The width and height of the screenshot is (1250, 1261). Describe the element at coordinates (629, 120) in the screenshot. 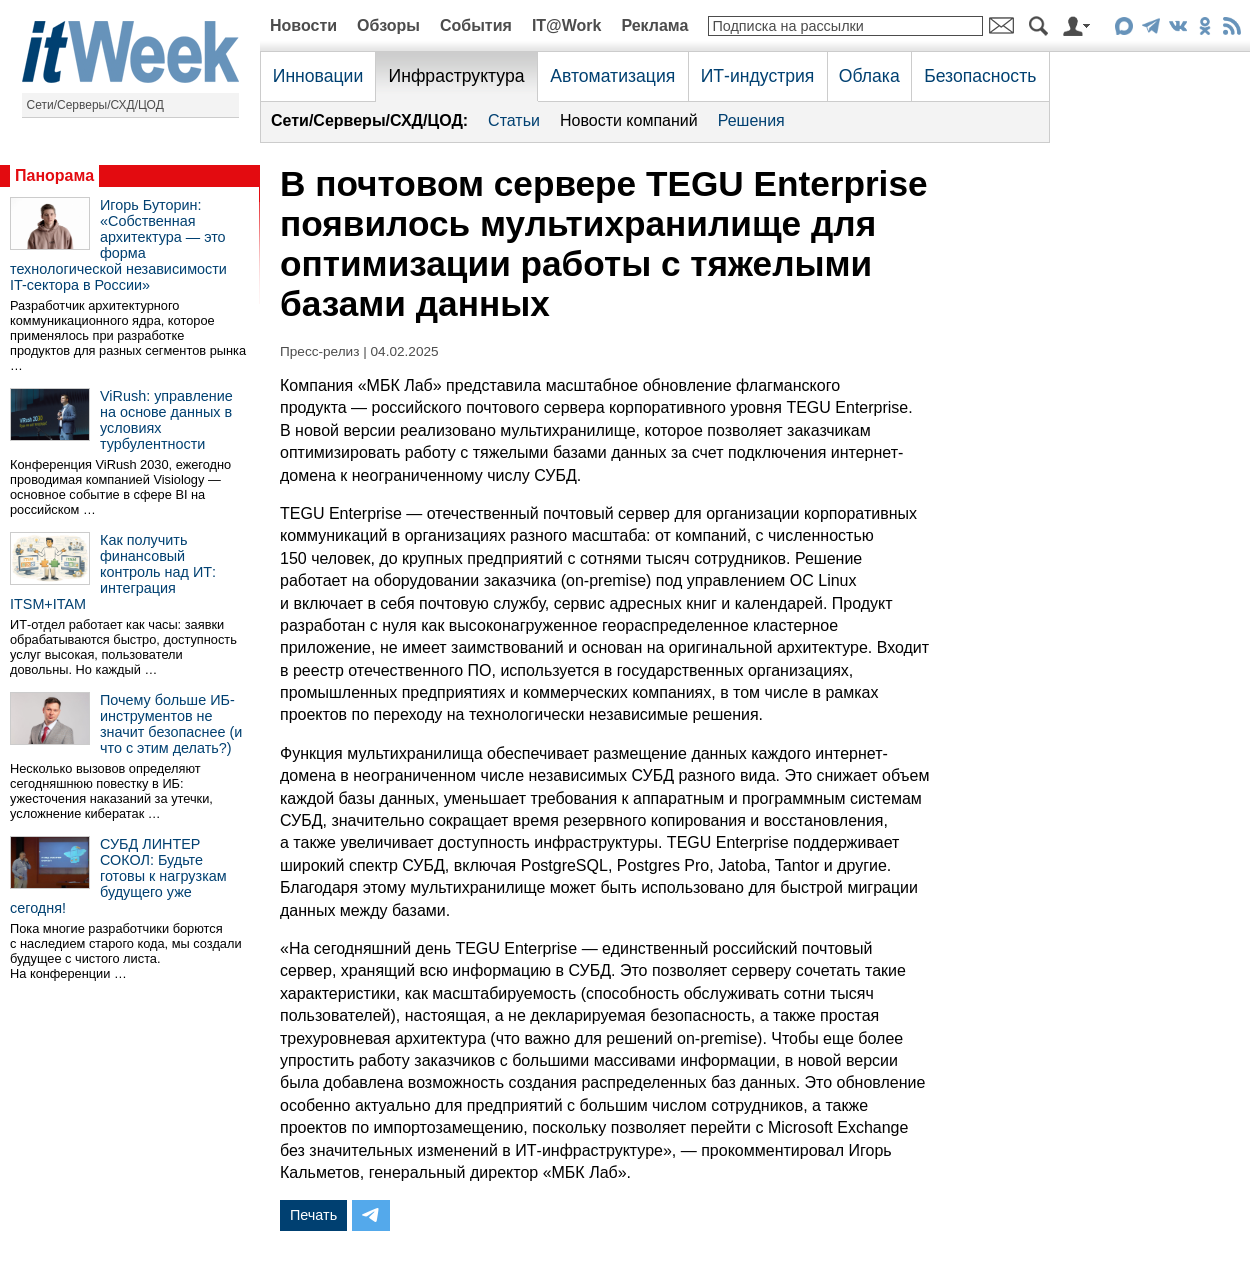

I see `Новости компаний` at that location.